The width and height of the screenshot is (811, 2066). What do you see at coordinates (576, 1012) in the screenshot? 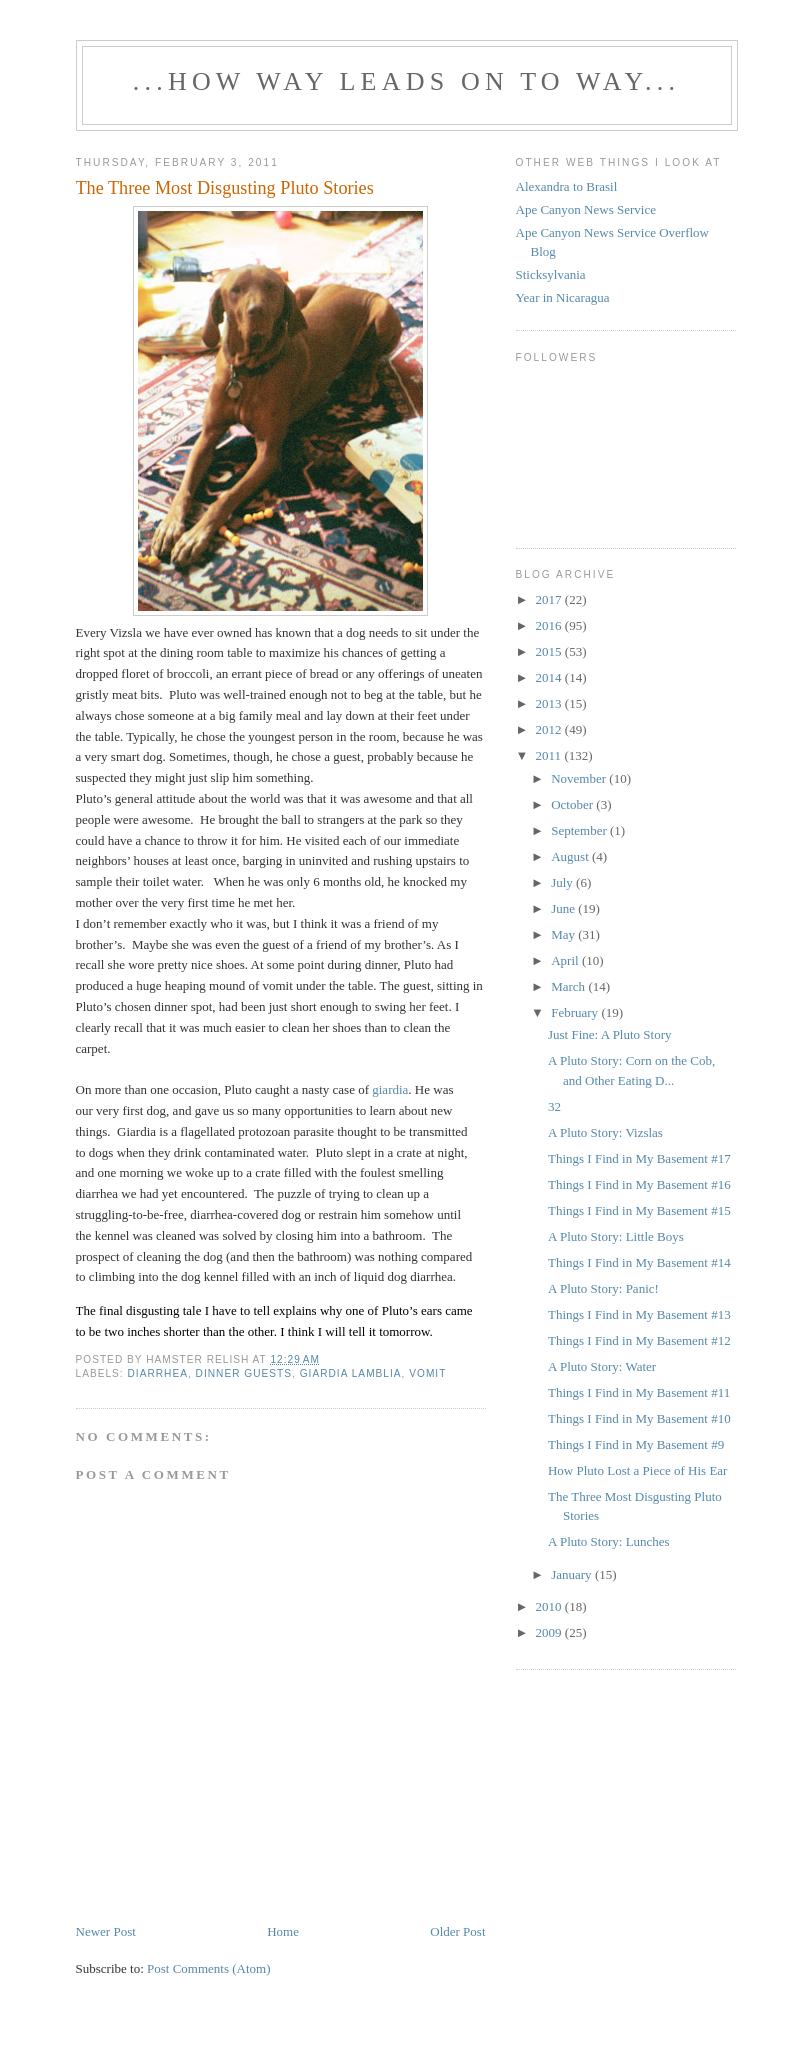
I see `February` at bounding box center [576, 1012].